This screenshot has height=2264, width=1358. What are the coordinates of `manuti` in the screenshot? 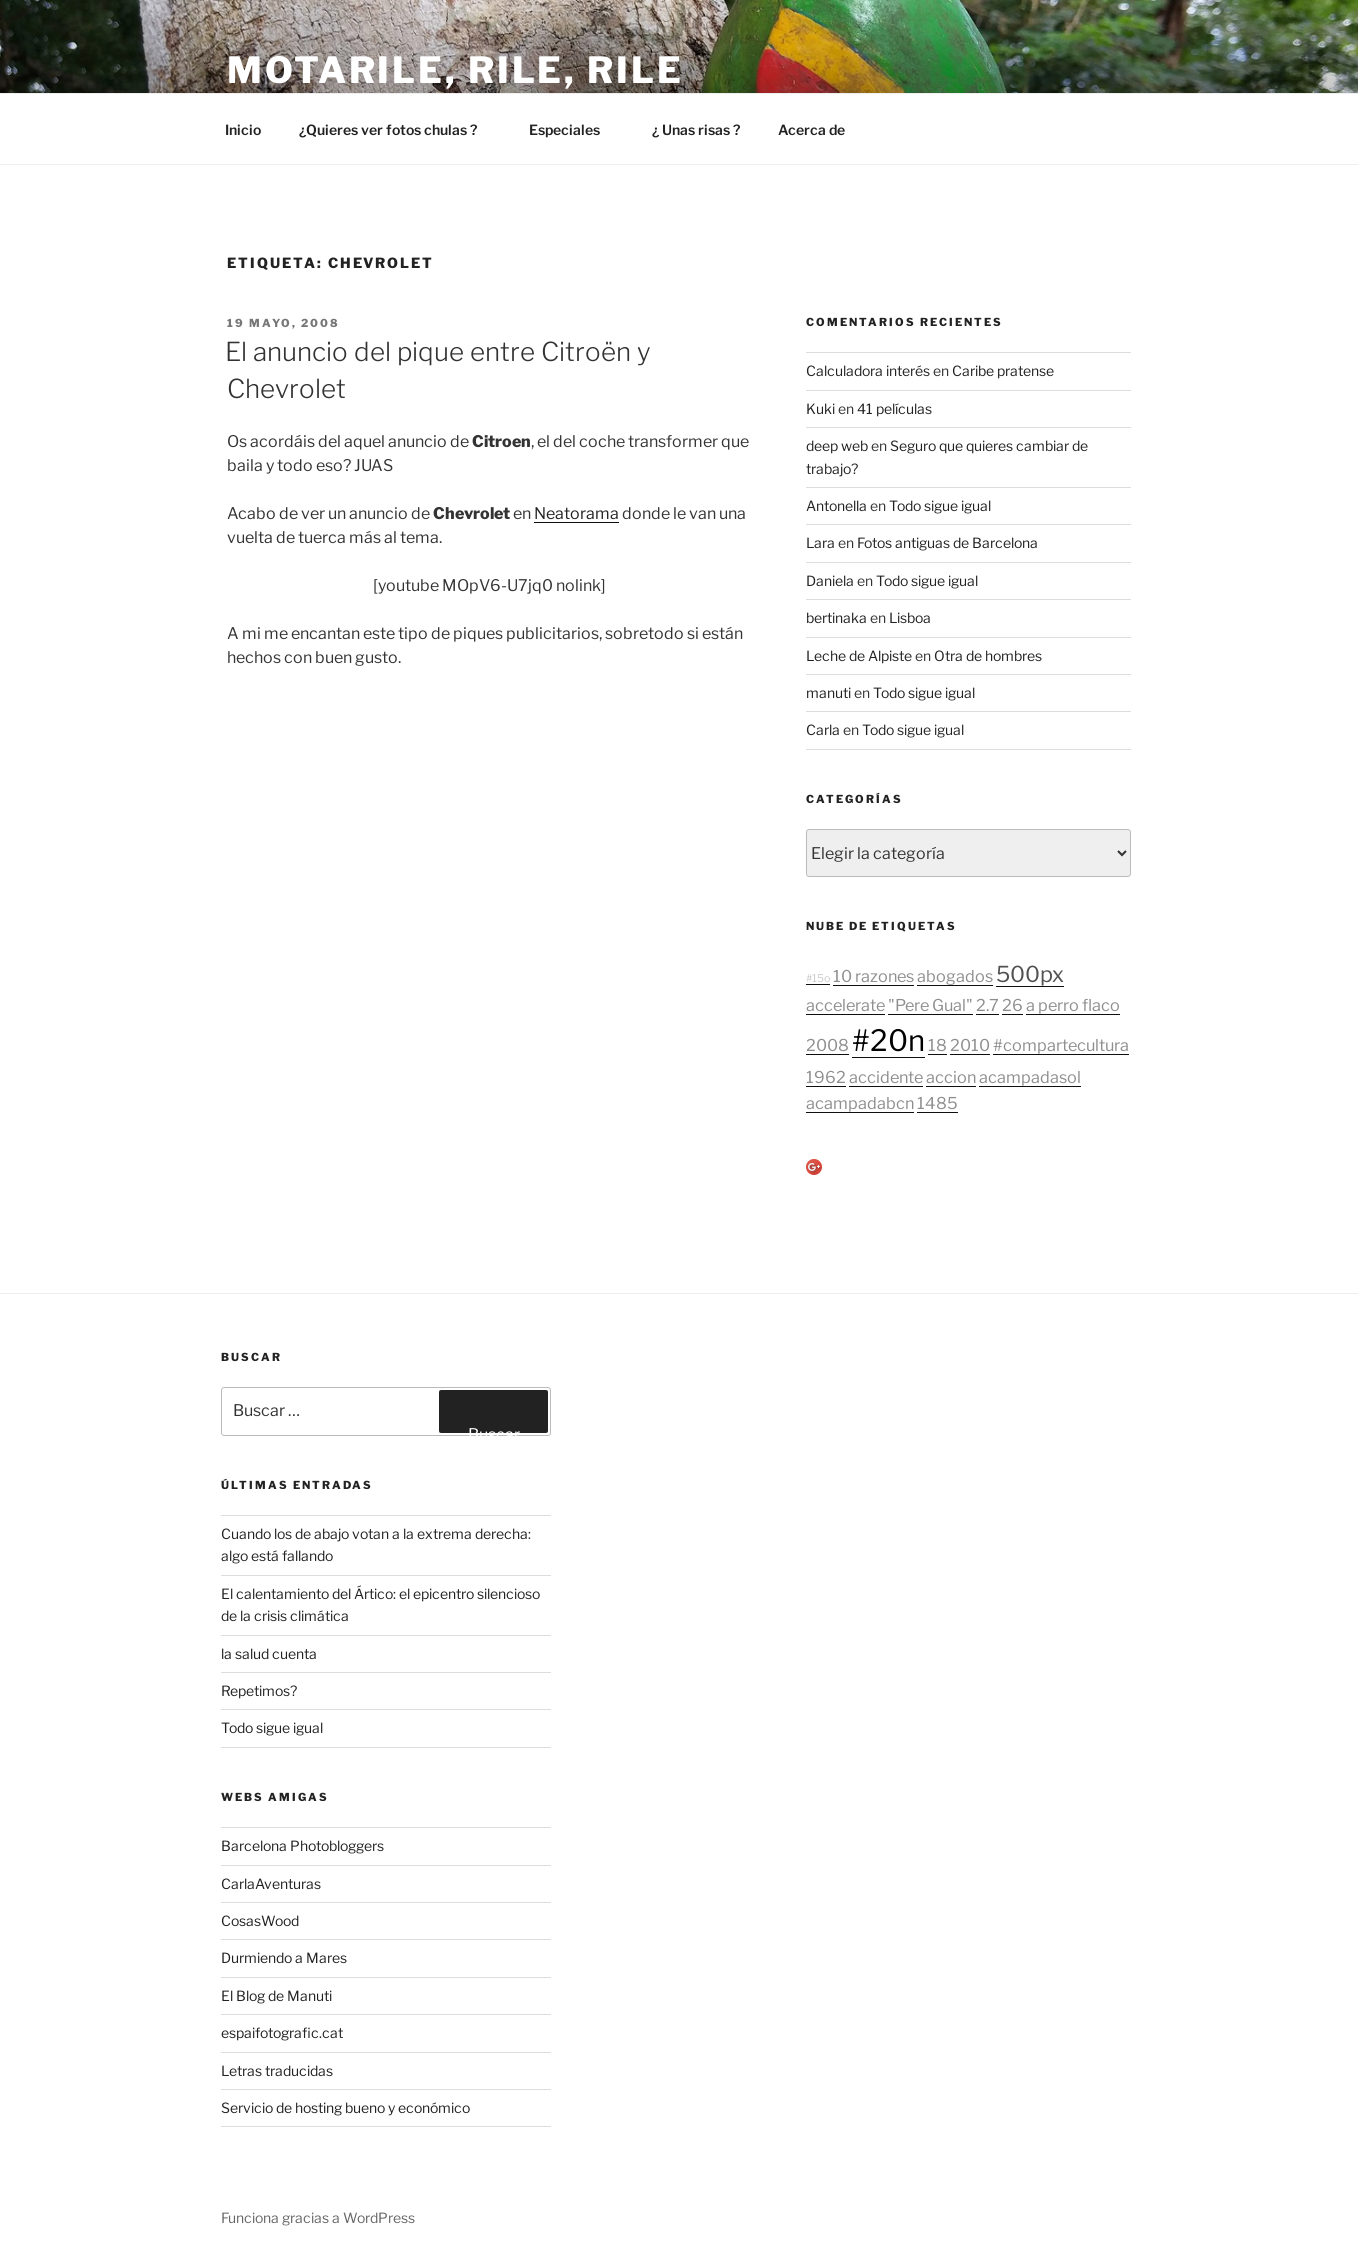 It's located at (828, 692).